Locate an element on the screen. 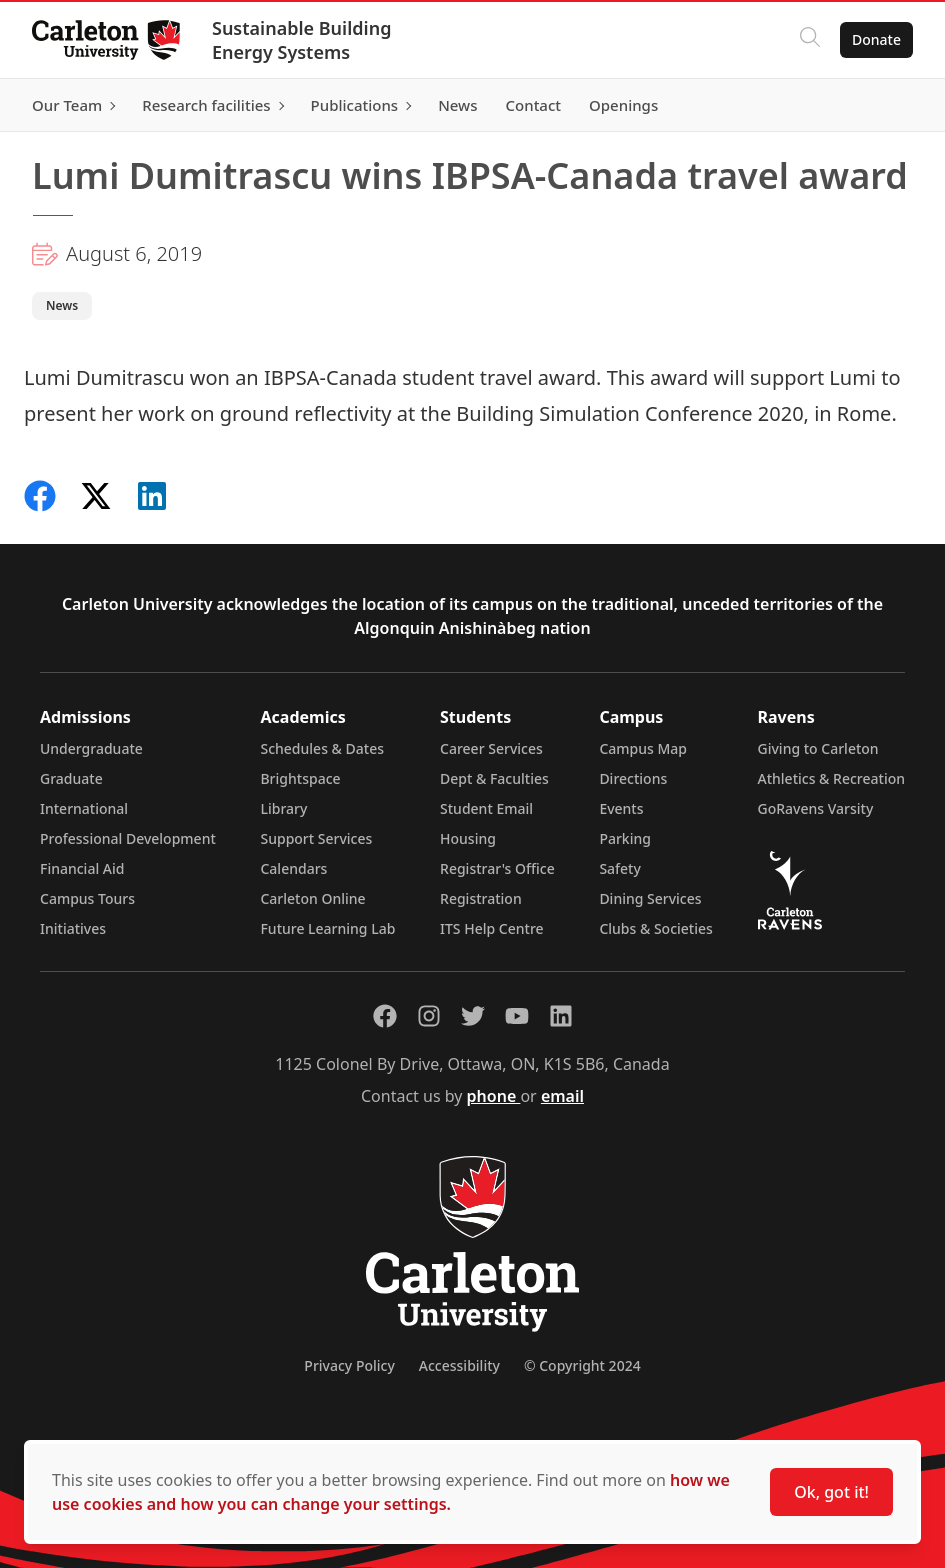 This screenshot has height=1568, width=945. © Copyright 2024 is located at coordinates (582, 1365).